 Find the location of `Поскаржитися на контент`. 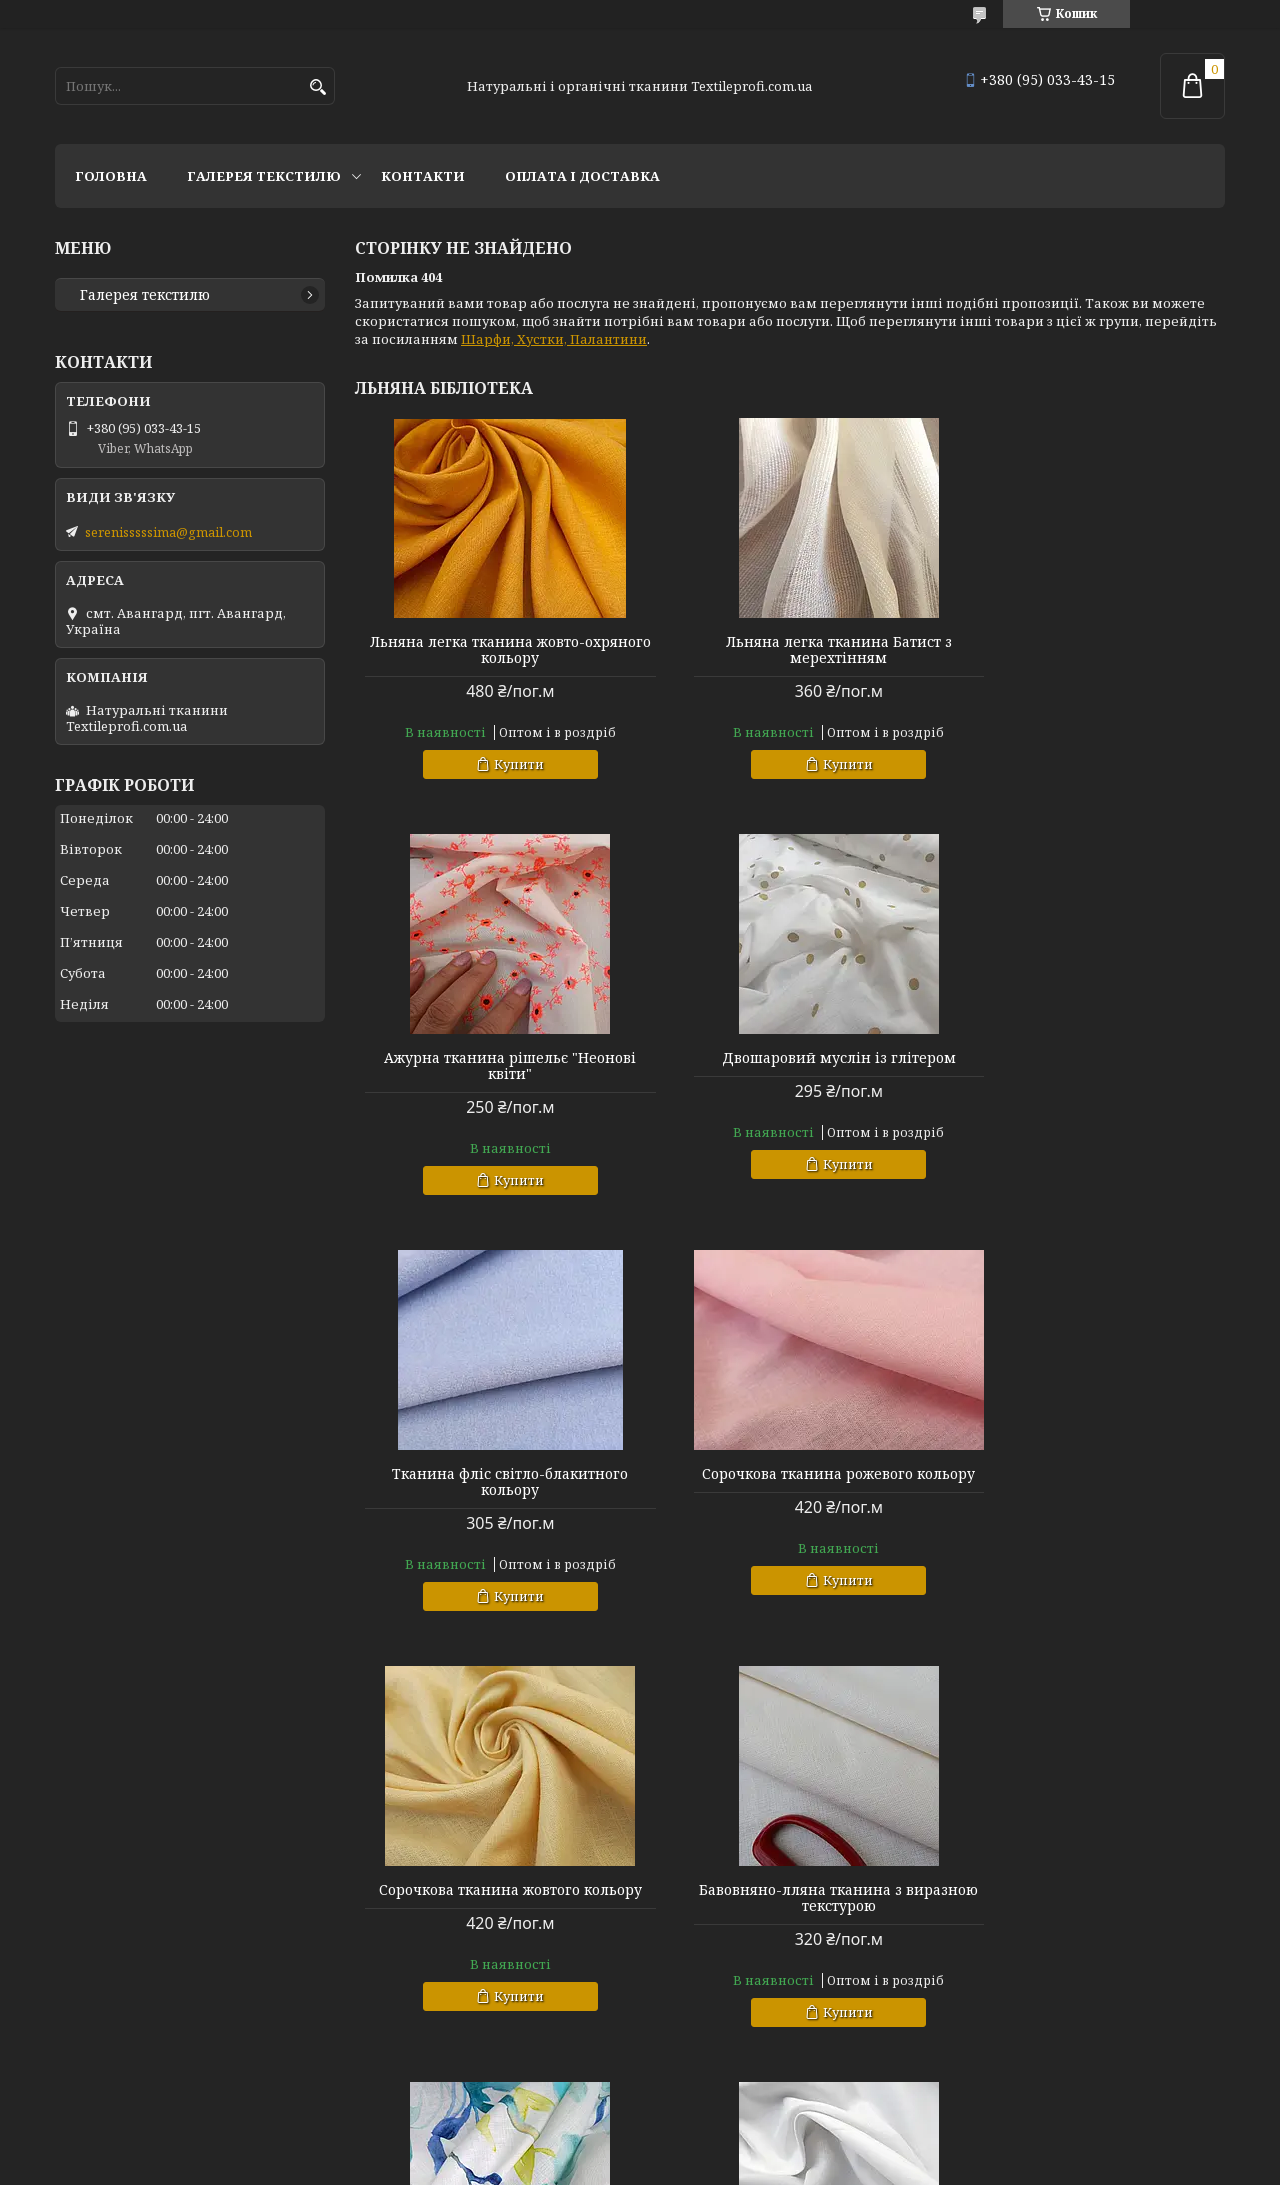

Поскаржитися на контент is located at coordinates (672, 2165).